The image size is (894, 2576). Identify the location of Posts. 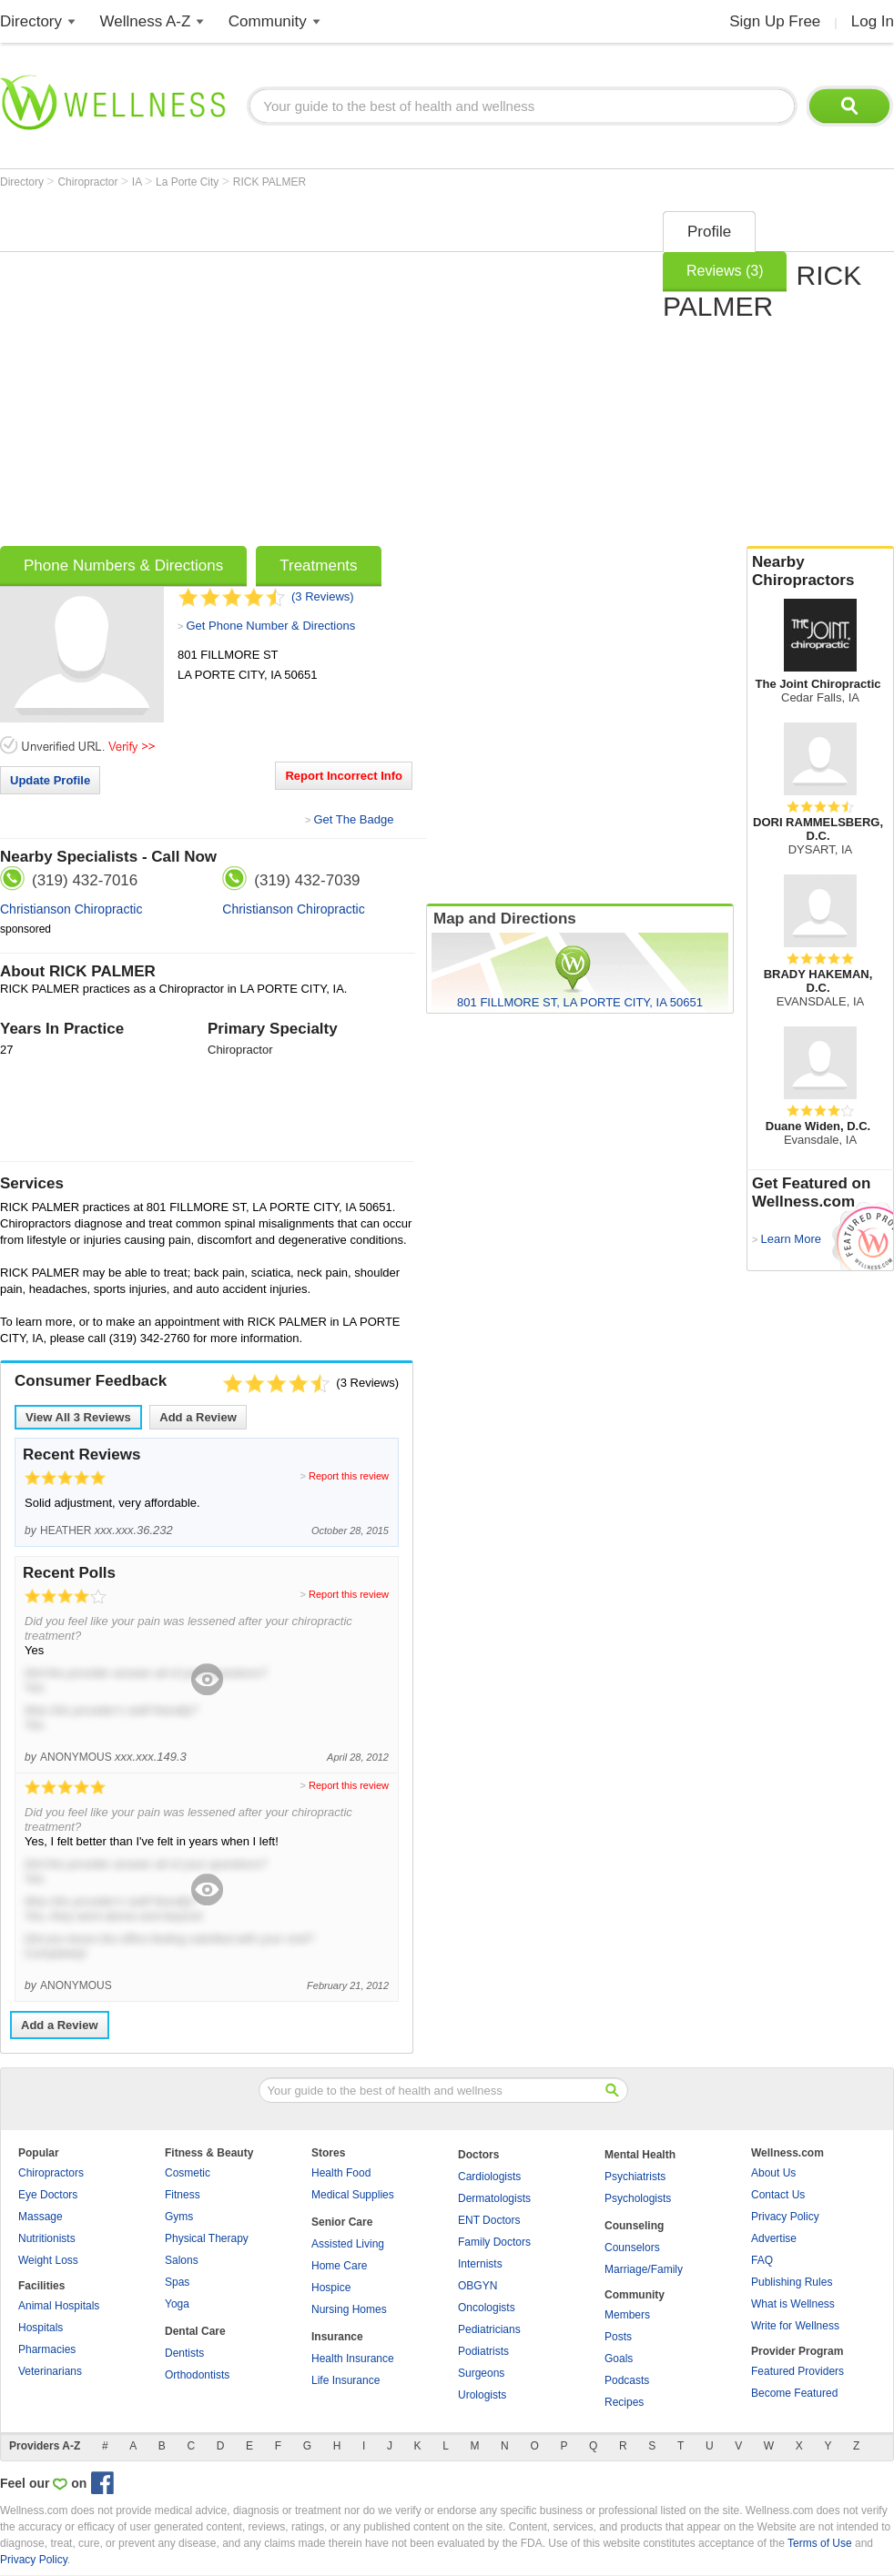
(618, 2336).